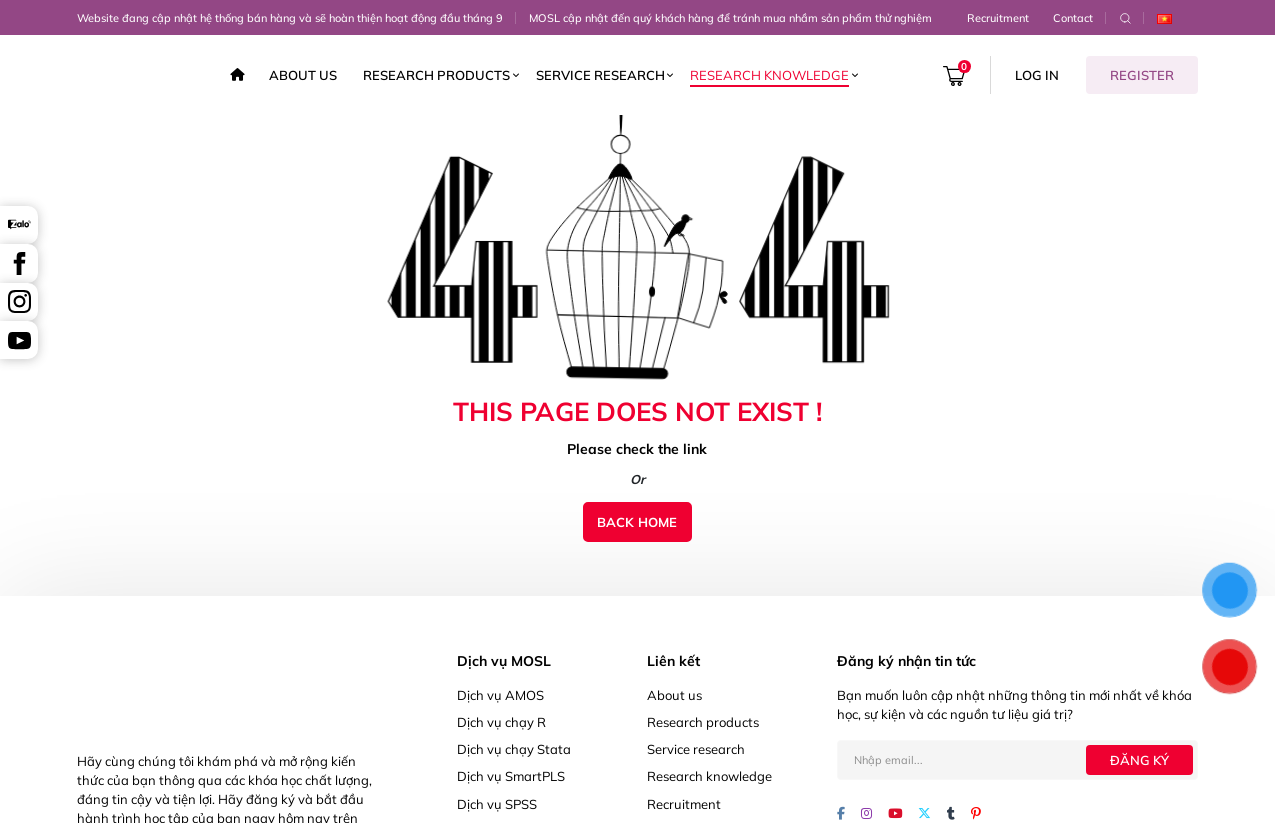 Image resolution: width=1275 pixels, height=823 pixels. What do you see at coordinates (769, 75) in the screenshot?
I see `Research knowledge` at bounding box center [769, 75].